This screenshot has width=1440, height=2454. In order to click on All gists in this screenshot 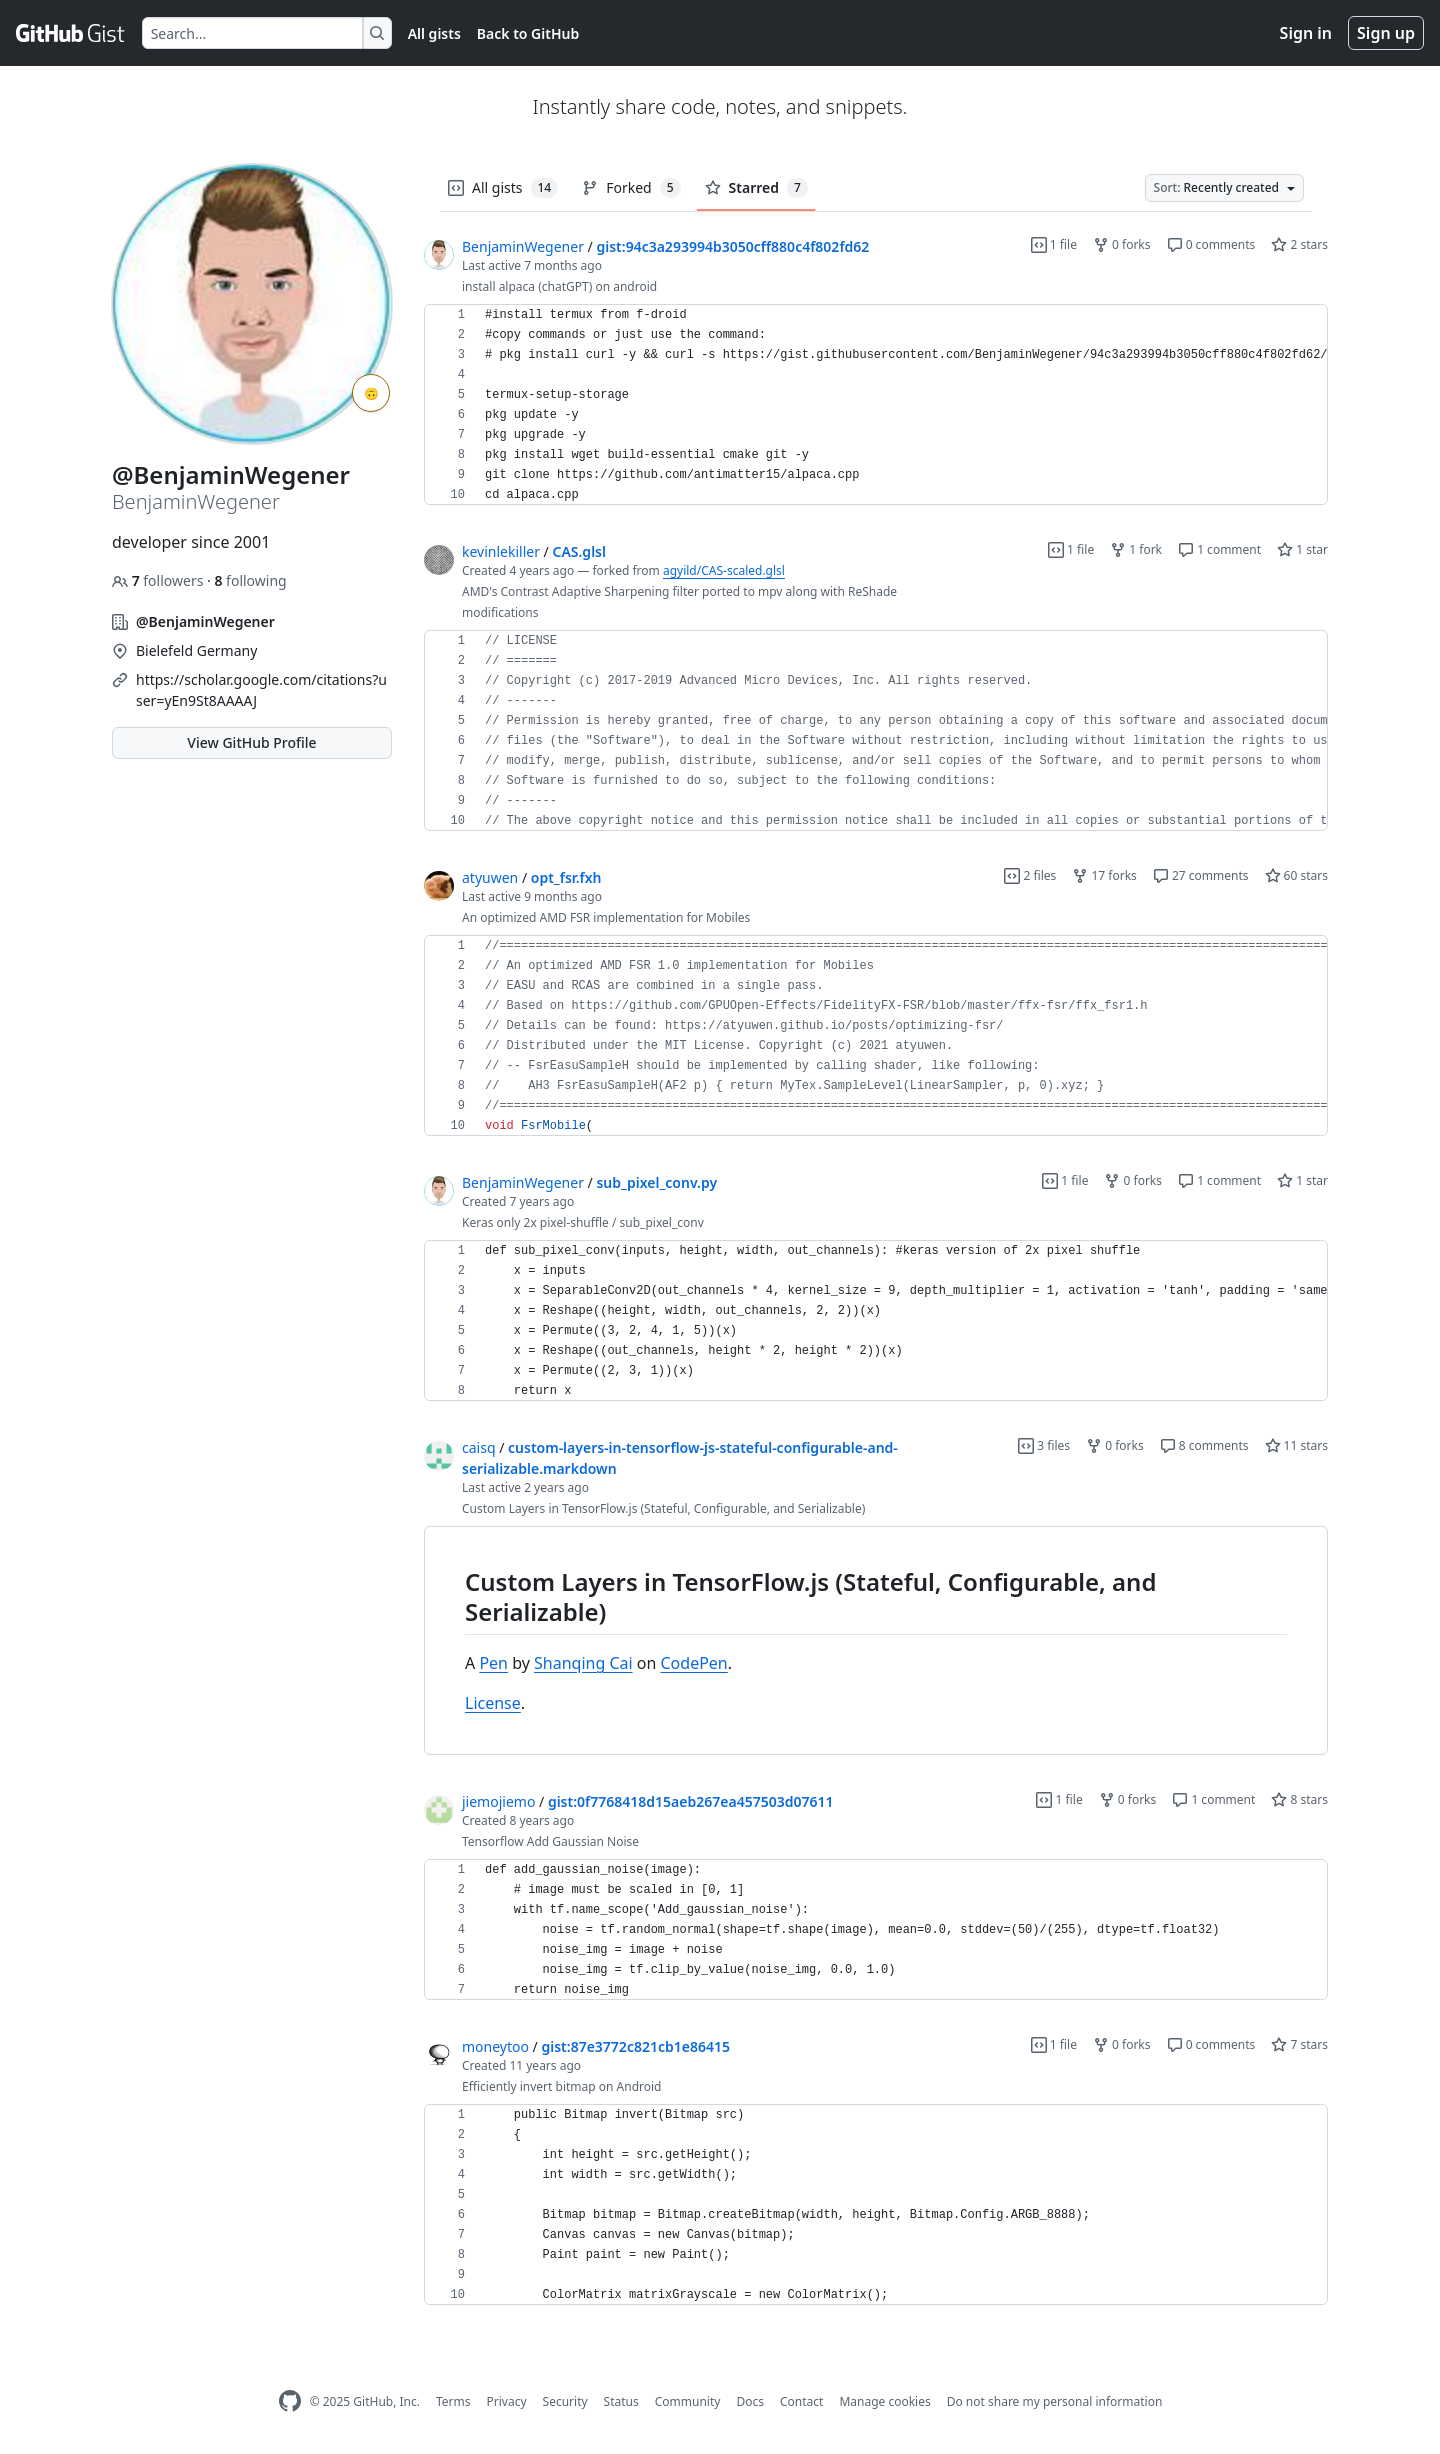, I will do `click(434, 33)`.